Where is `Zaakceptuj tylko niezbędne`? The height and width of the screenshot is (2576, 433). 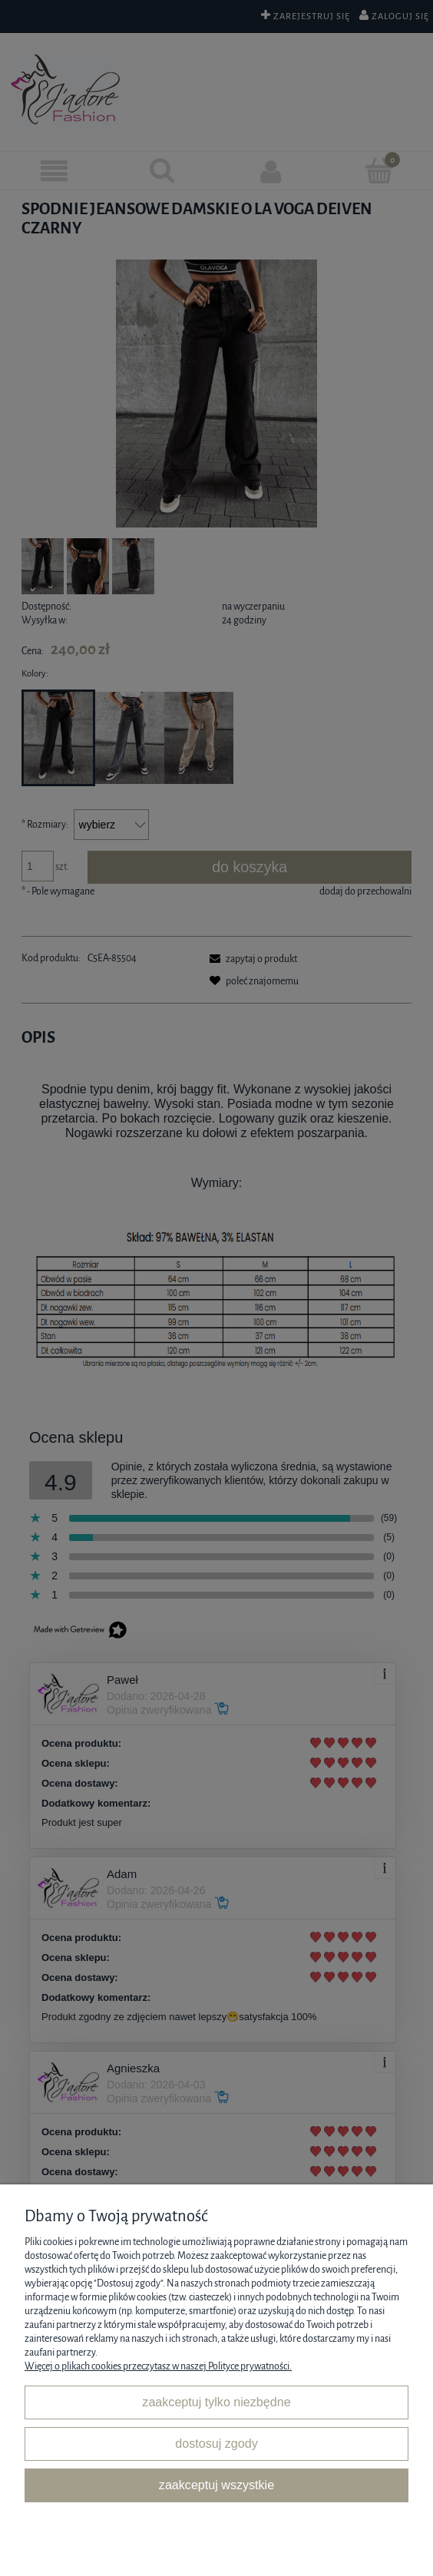 Zaakceptuj tylko niezbędne is located at coordinates (216, 2402).